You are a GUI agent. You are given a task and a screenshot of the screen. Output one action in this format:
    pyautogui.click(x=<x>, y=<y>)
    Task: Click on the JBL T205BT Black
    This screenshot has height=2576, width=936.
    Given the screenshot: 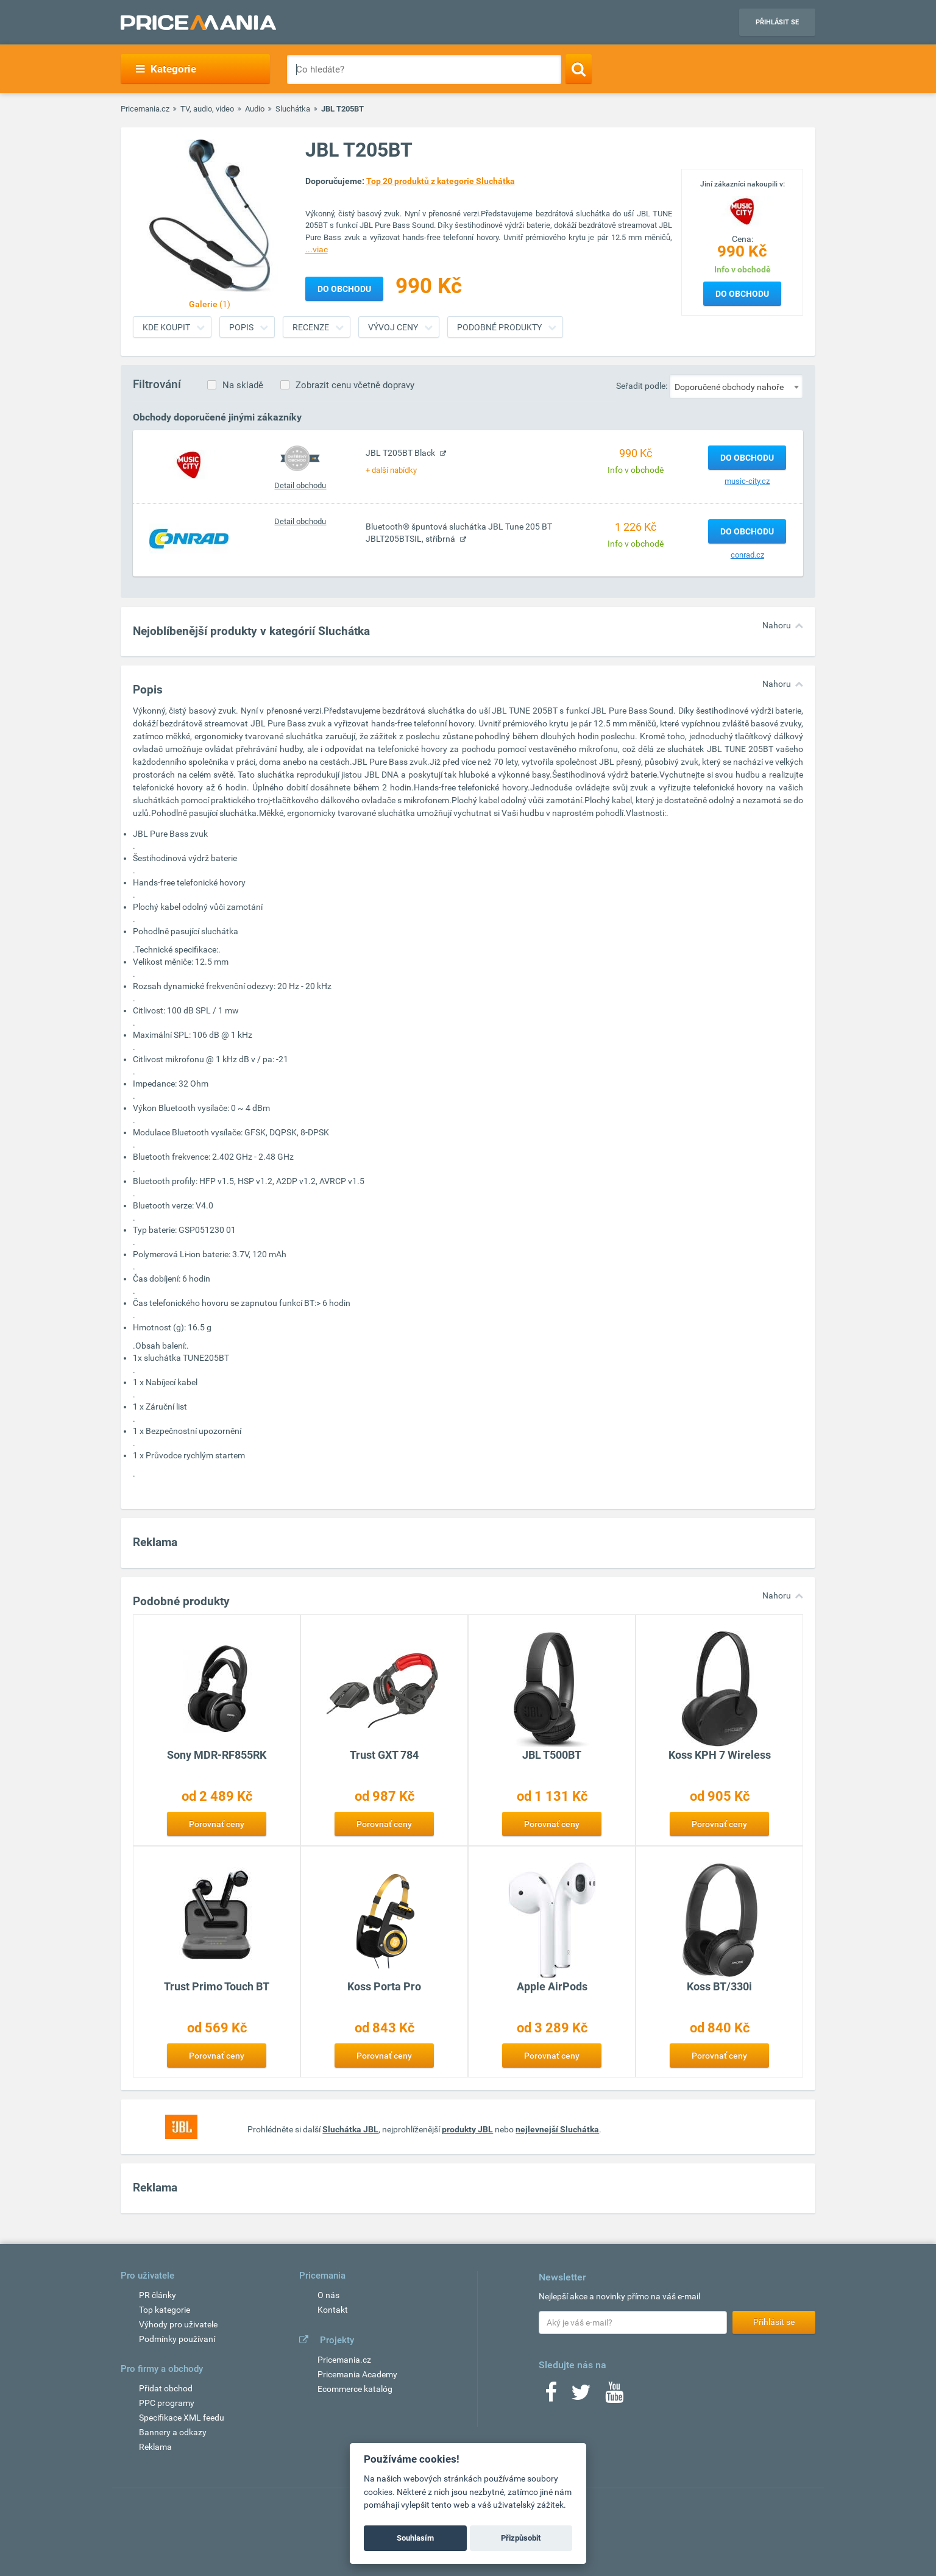 What is the action you would take?
    pyautogui.click(x=401, y=453)
    